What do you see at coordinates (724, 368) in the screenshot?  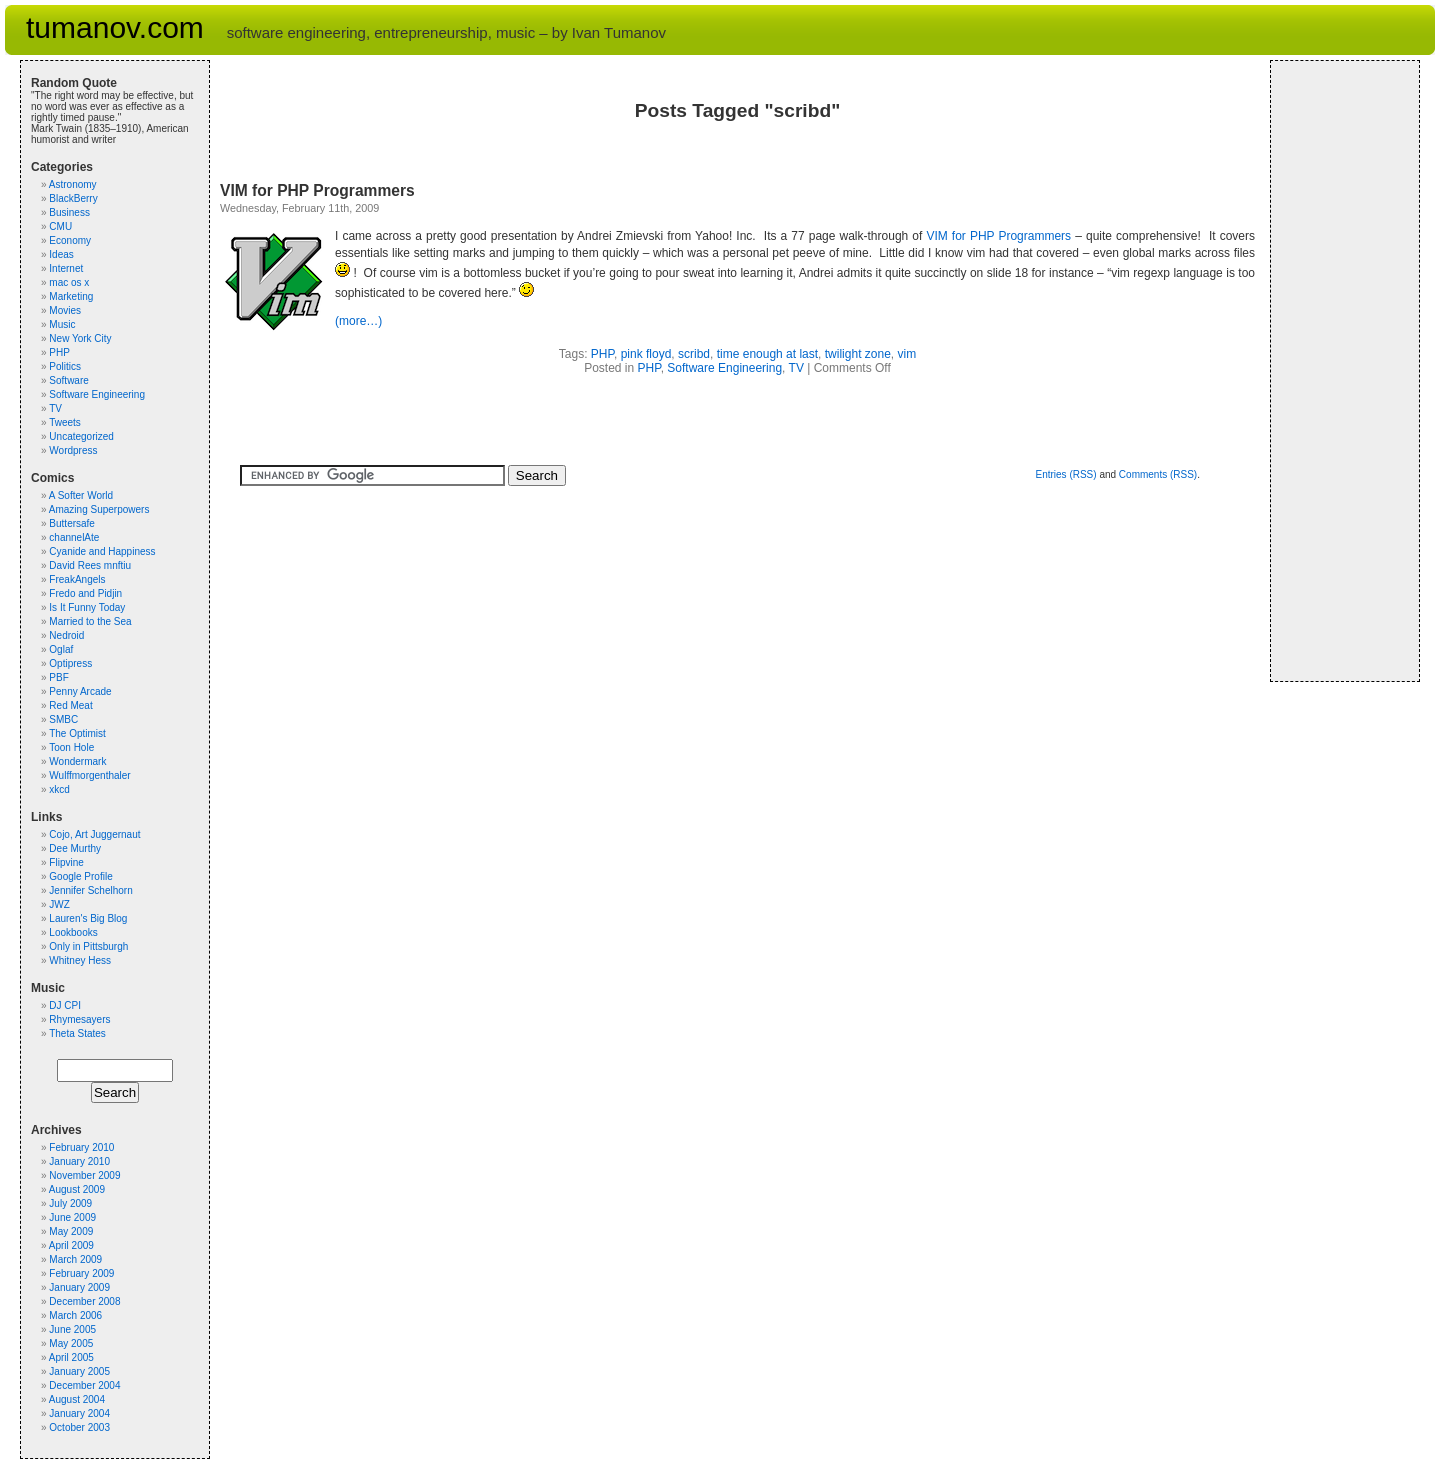 I see `Software Engineering` at bounding box center [724, 368].